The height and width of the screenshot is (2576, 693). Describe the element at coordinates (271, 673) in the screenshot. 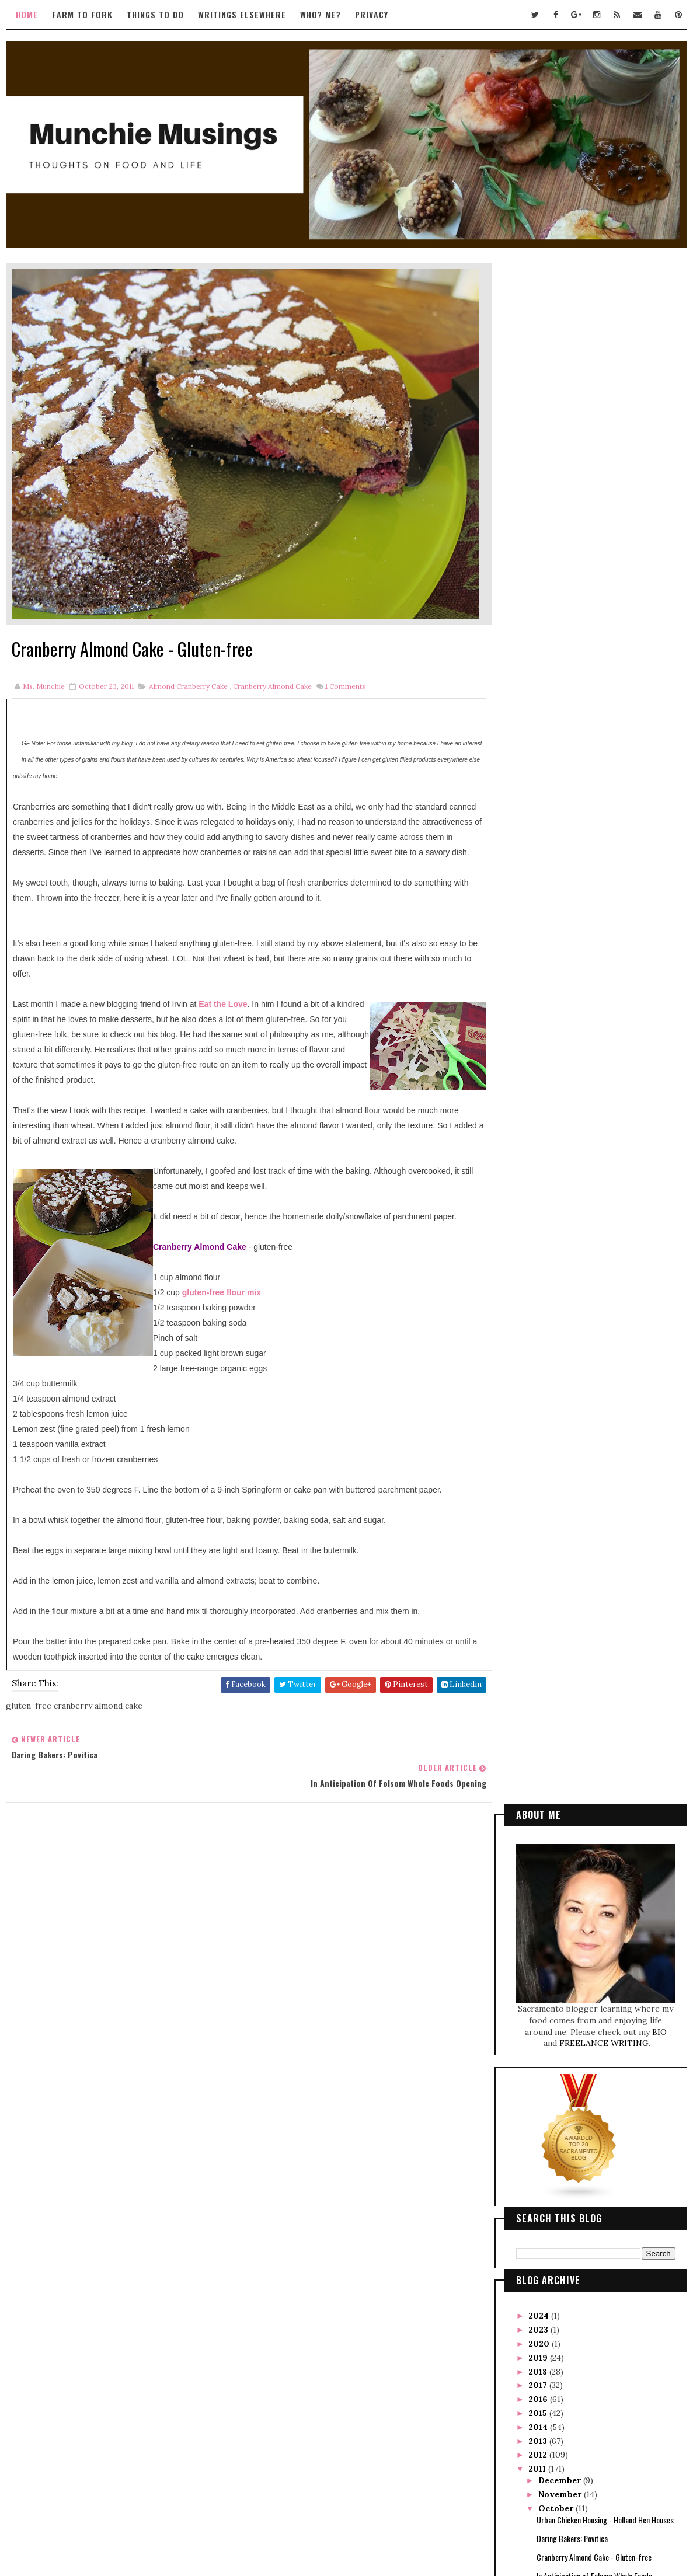

I see `cranberry almond cake` at that location.